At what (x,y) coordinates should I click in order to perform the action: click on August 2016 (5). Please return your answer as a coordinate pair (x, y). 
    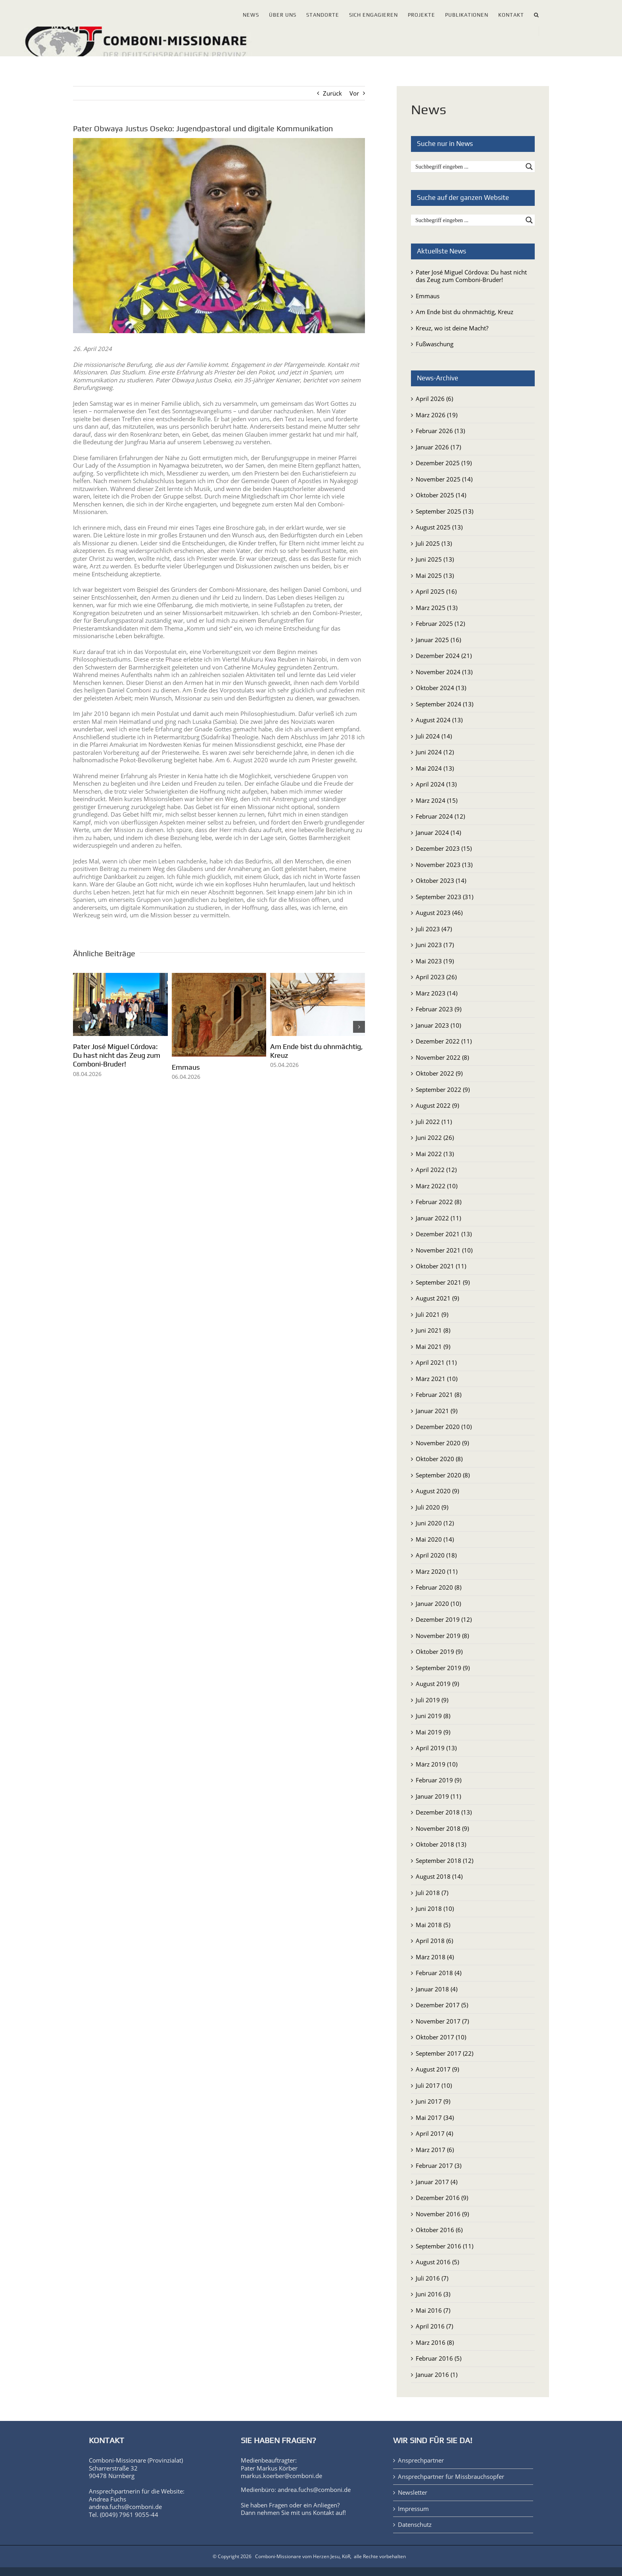
    Looking at the image, I should click on (437, 2262).